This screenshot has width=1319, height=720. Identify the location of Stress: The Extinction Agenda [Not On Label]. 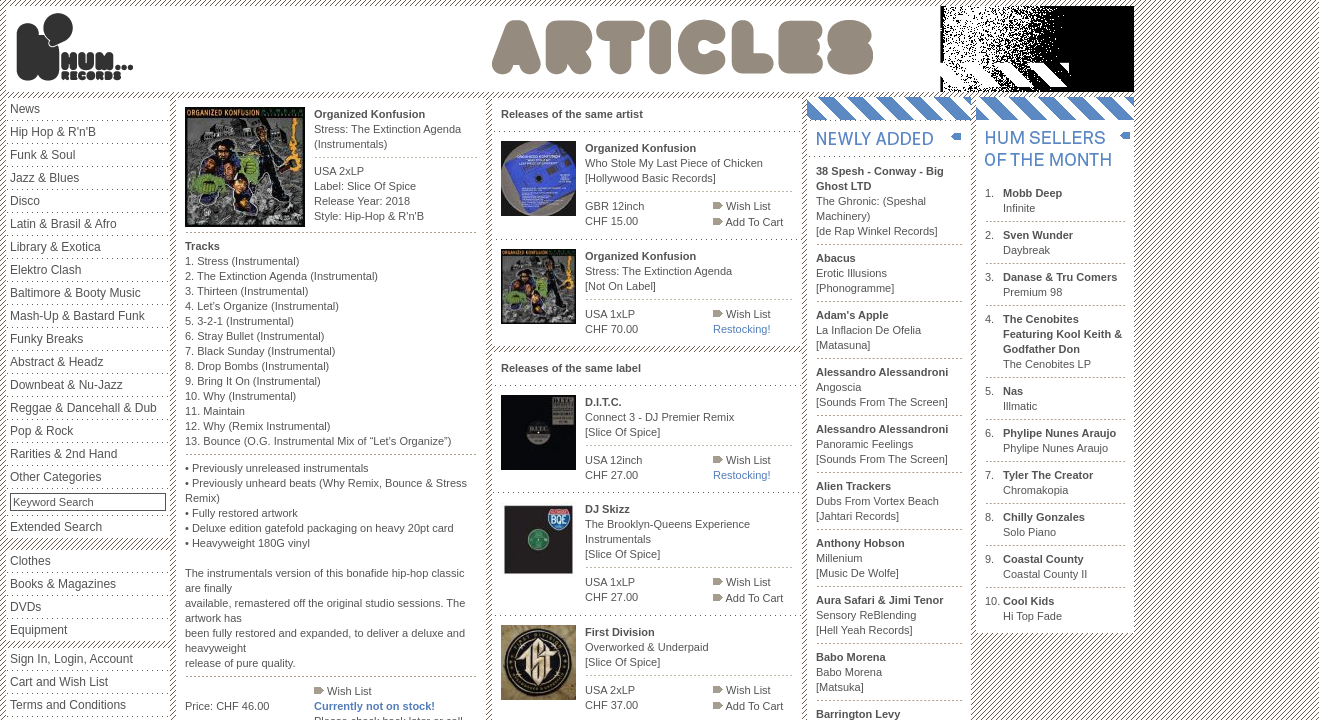
(658, 271).